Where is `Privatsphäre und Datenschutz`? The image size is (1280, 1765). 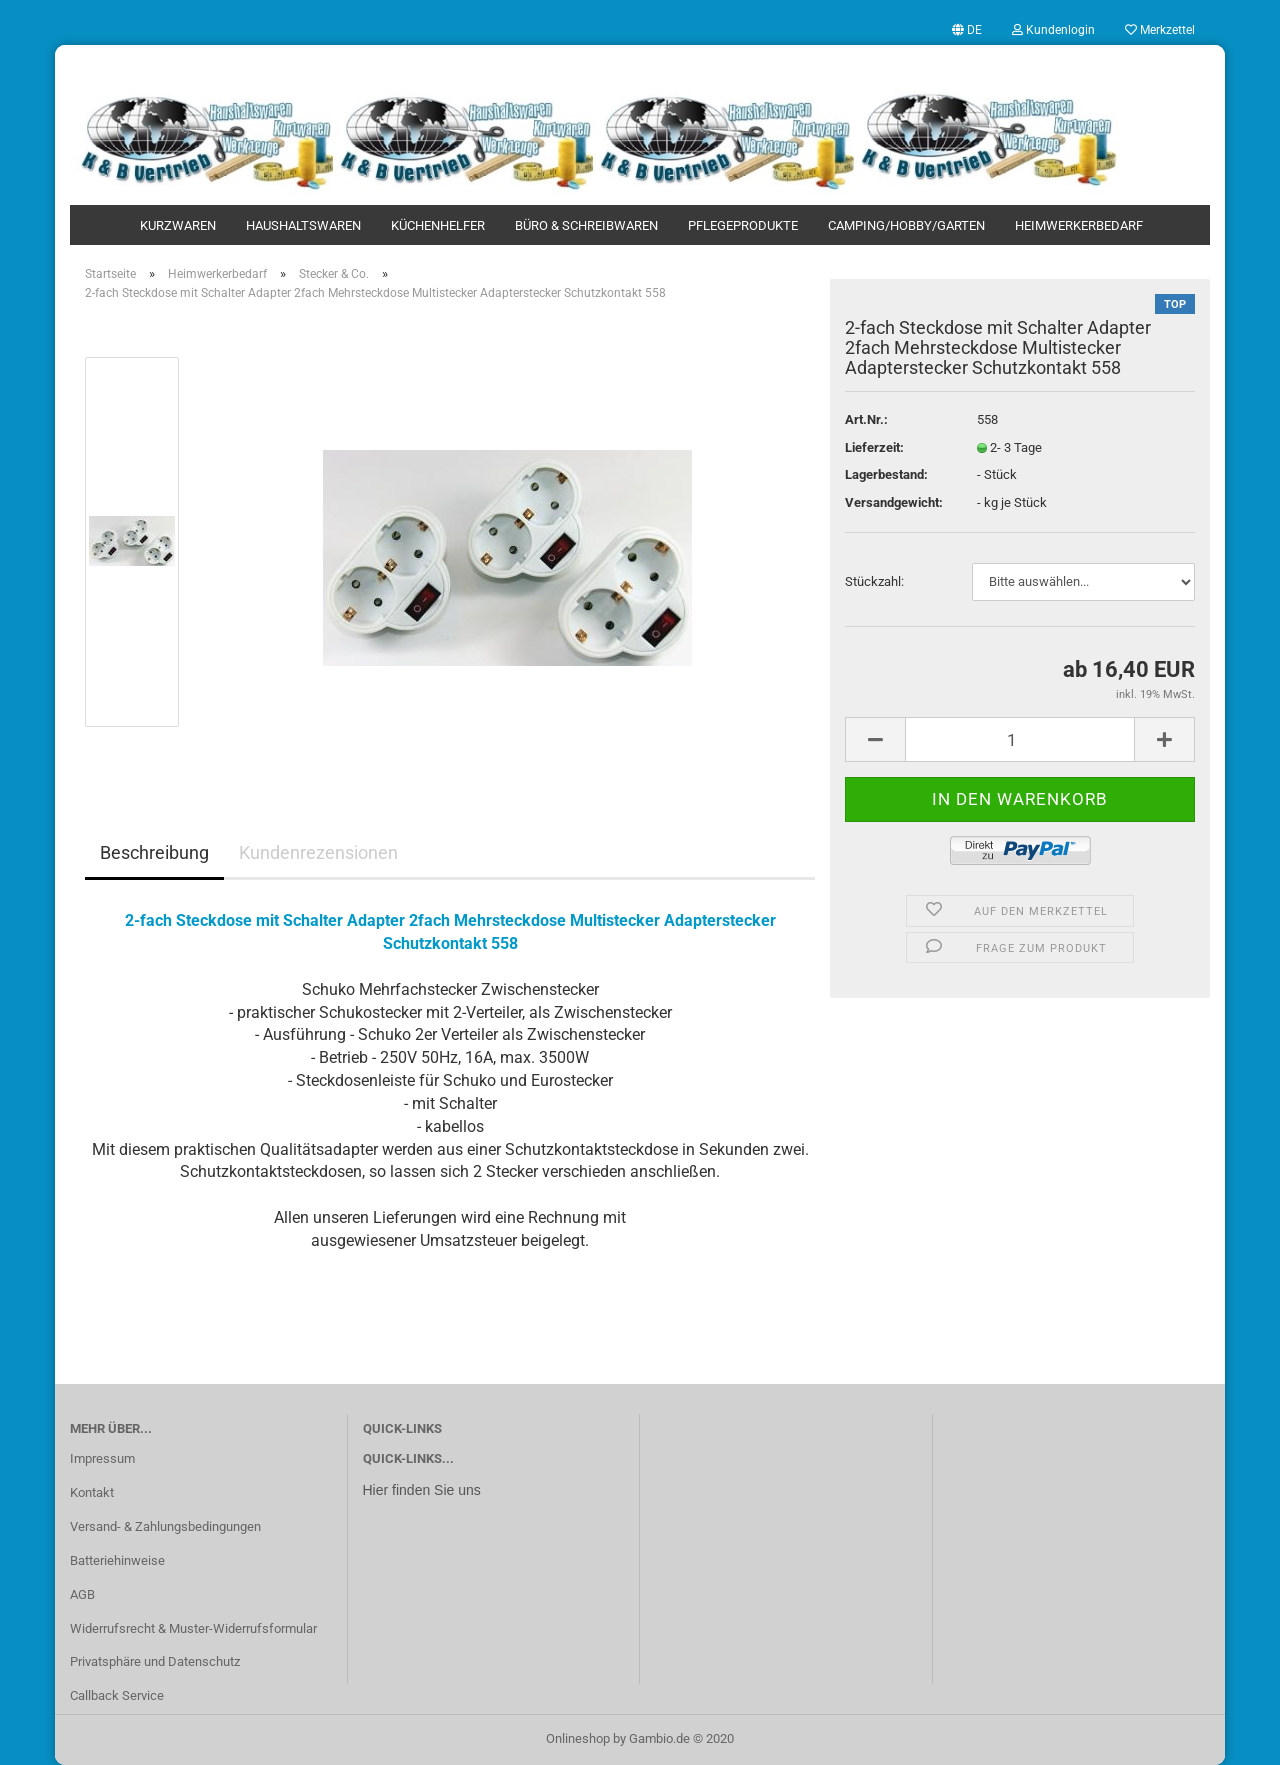 Privatsphäre und Datenschutz is located at coordinates (155, 1661).